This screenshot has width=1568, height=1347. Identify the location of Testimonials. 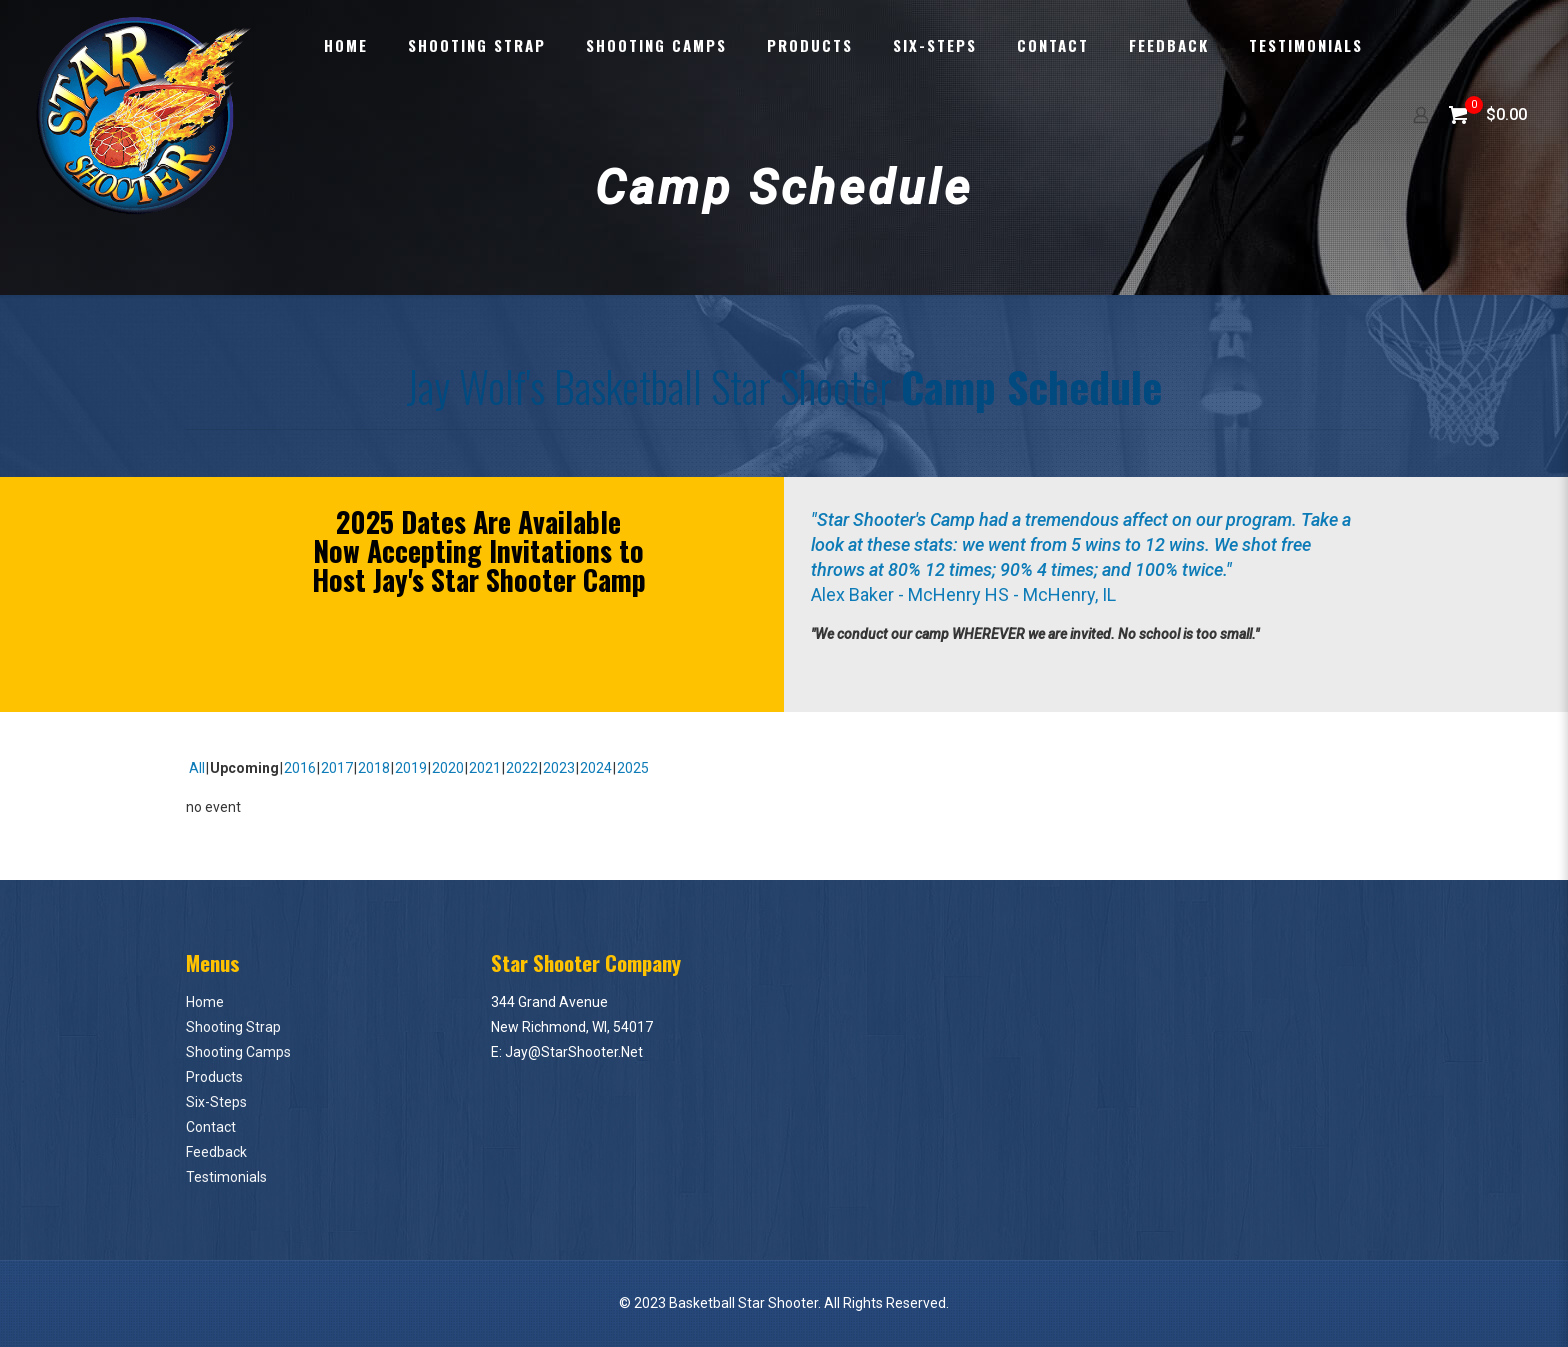
(226, 1177).